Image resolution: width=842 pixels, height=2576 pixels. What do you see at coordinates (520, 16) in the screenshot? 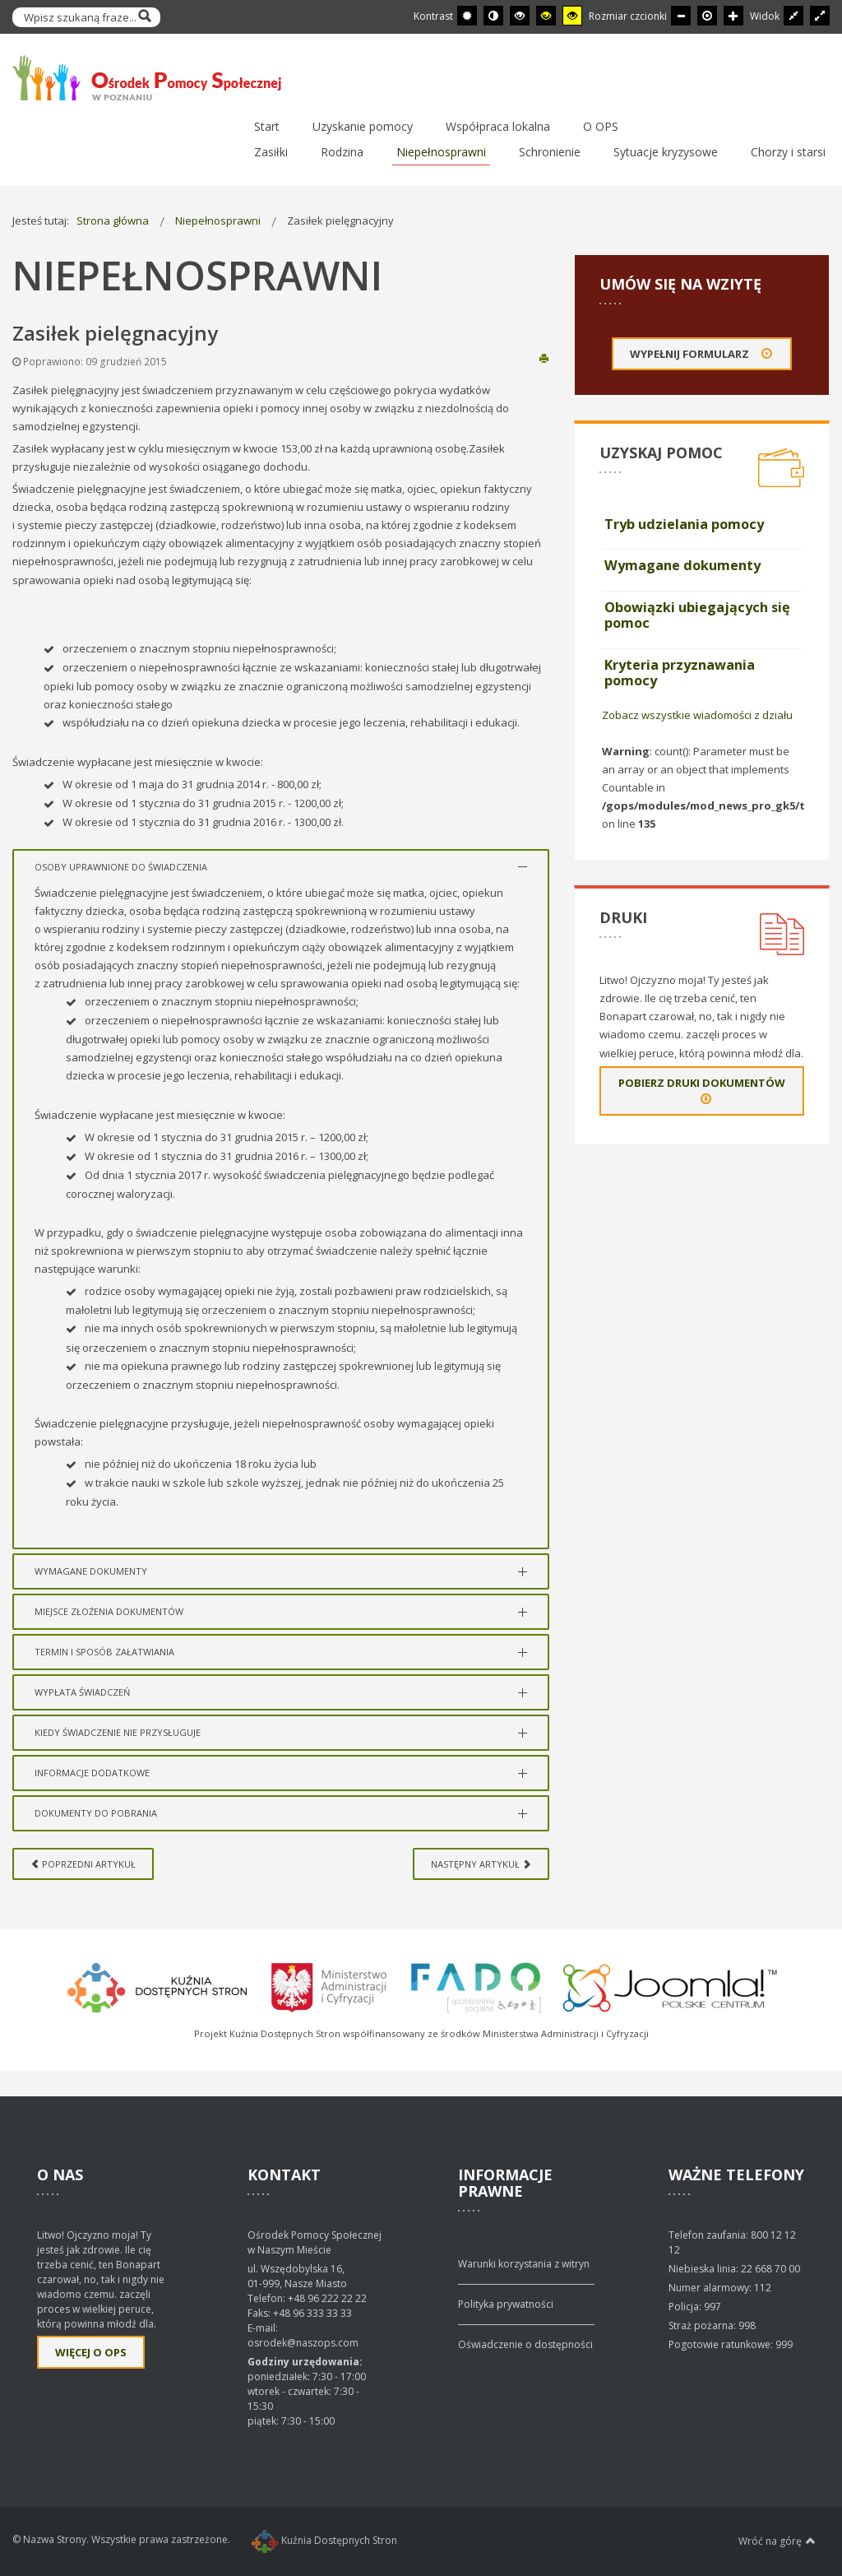
I see `[Wysoki kontrast - tryb czarny i biały]` at bounding box center [520, 16].